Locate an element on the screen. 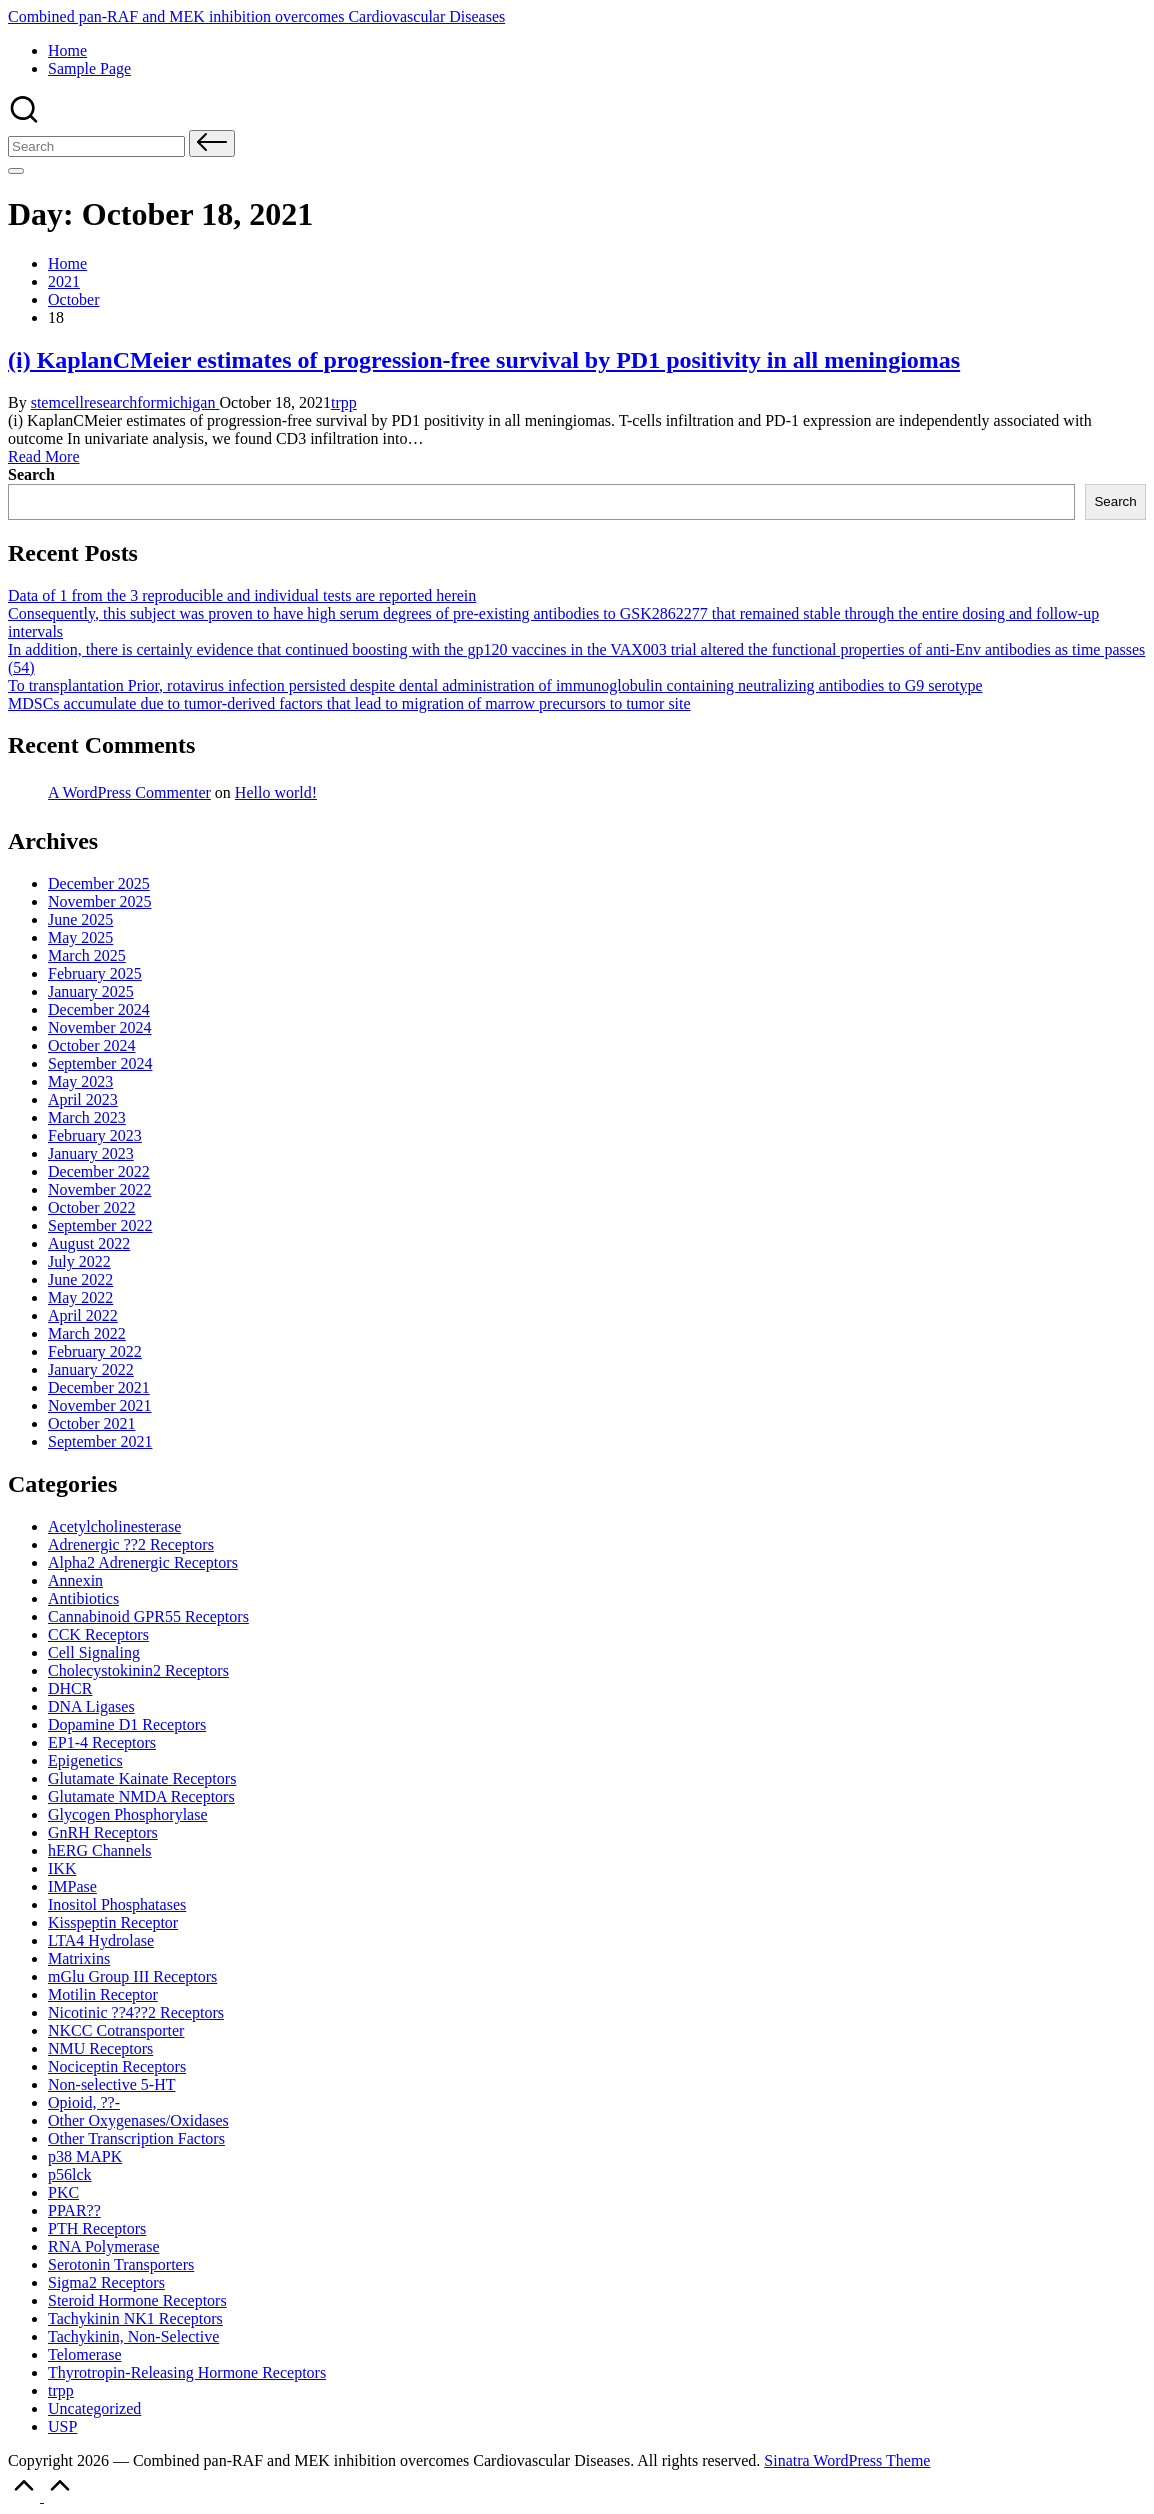  NKCC Cotransporter is located at coordinates (116, 2030).